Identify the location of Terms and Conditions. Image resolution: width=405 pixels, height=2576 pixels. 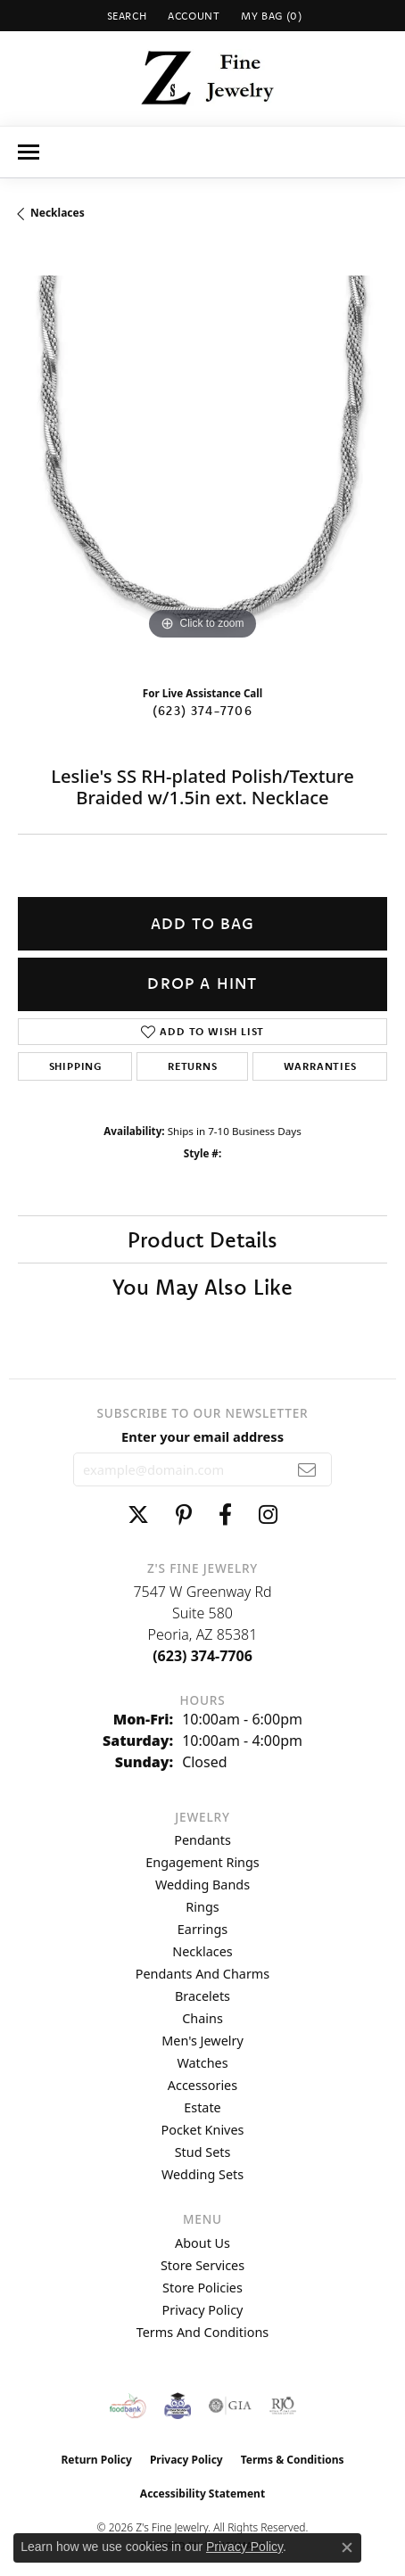
(202, 2332).